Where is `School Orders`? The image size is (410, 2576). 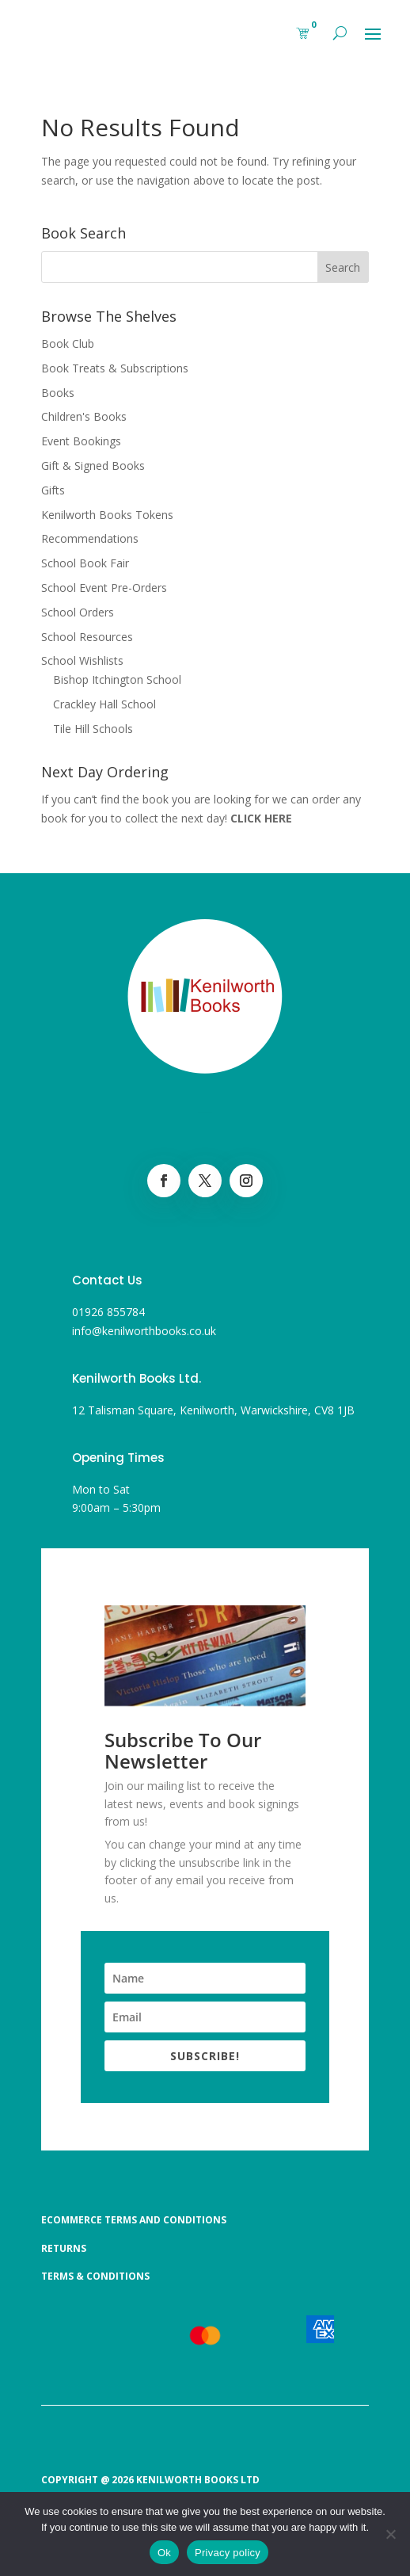 School Orders is located at coordinates (77, 612).